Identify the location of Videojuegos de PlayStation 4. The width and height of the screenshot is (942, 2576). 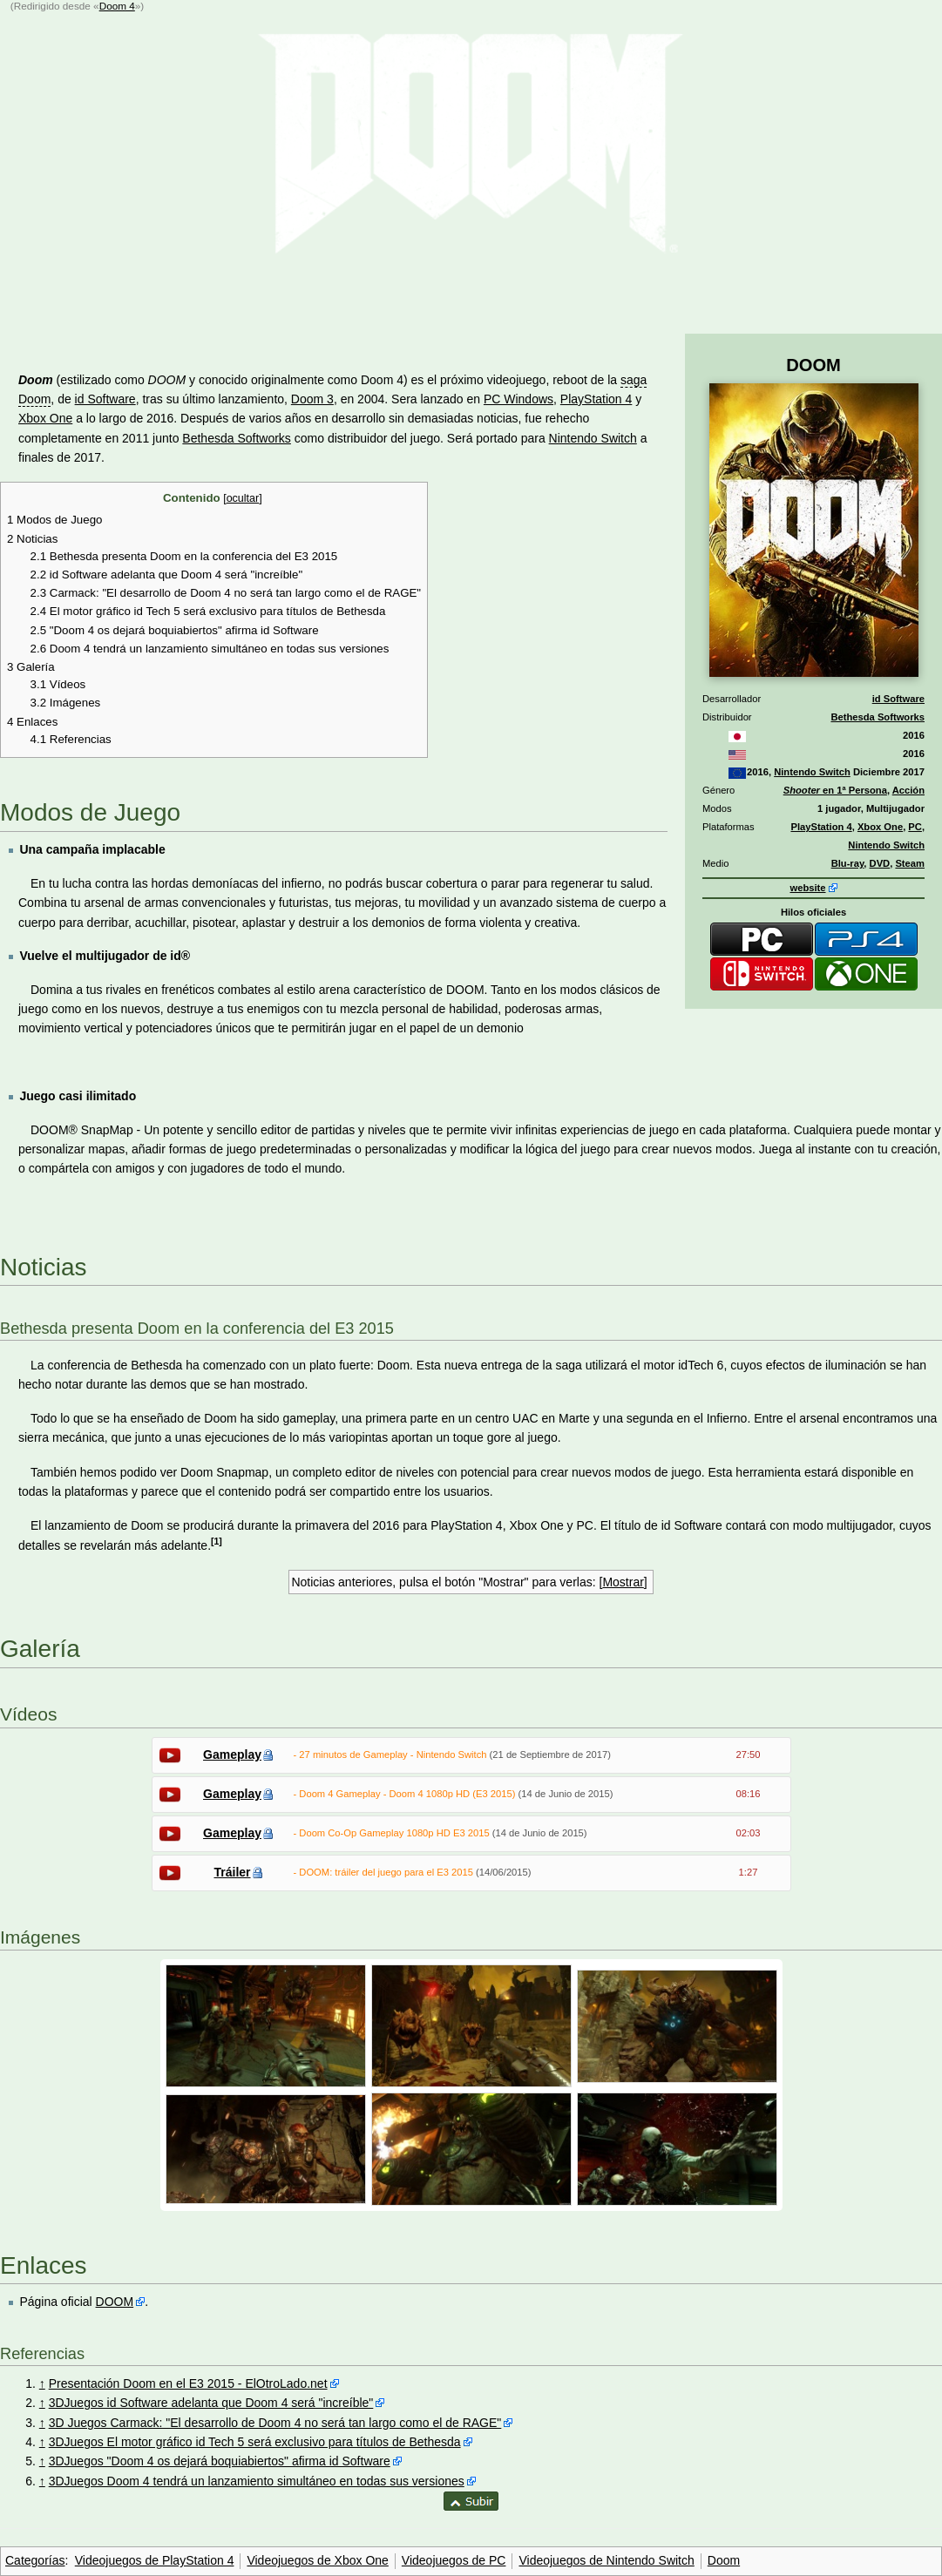
(154, 2560).